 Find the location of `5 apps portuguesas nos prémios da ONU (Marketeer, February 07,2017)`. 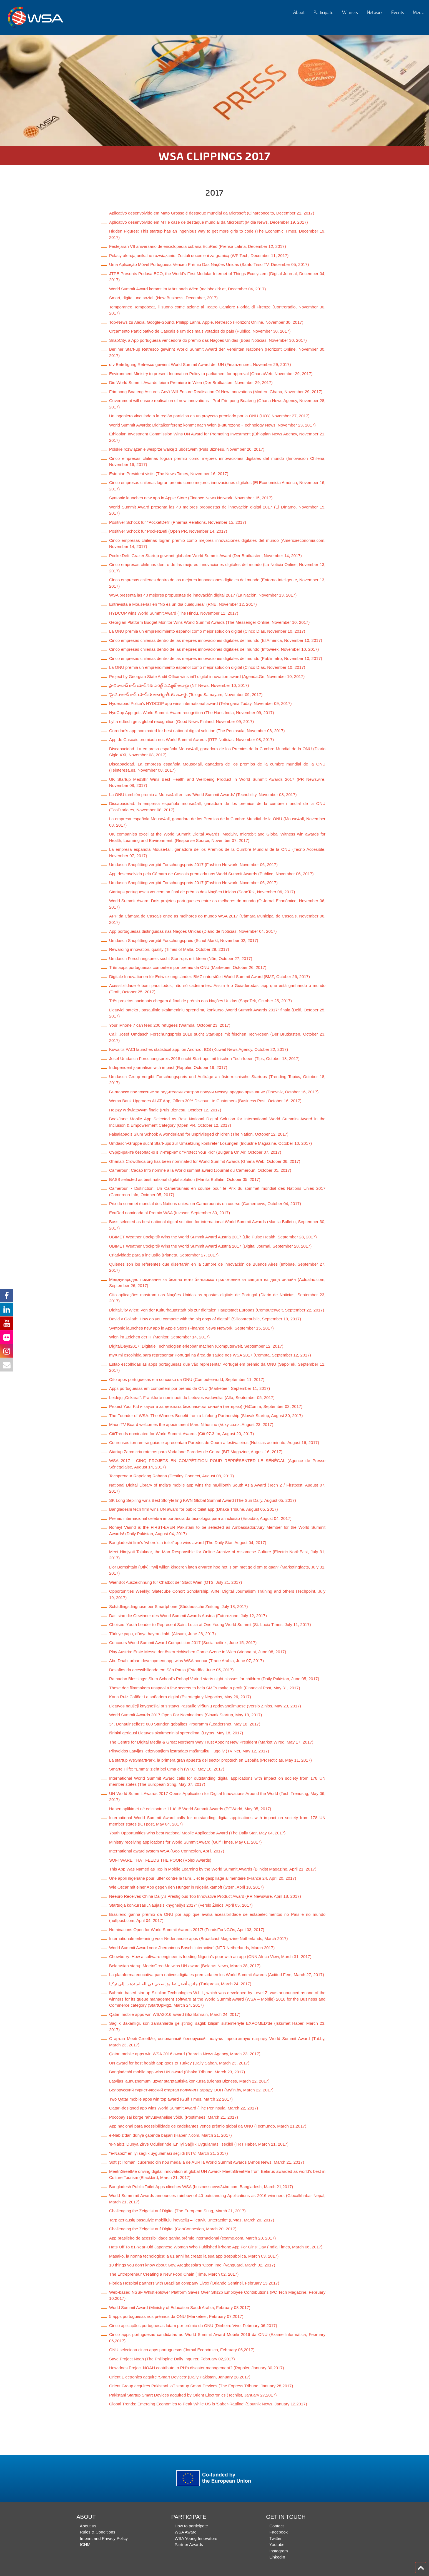

5 apps portuguesas nos prémios da ONU (Marketeer, February 07,2017) is located at coordinates (176, 2316).